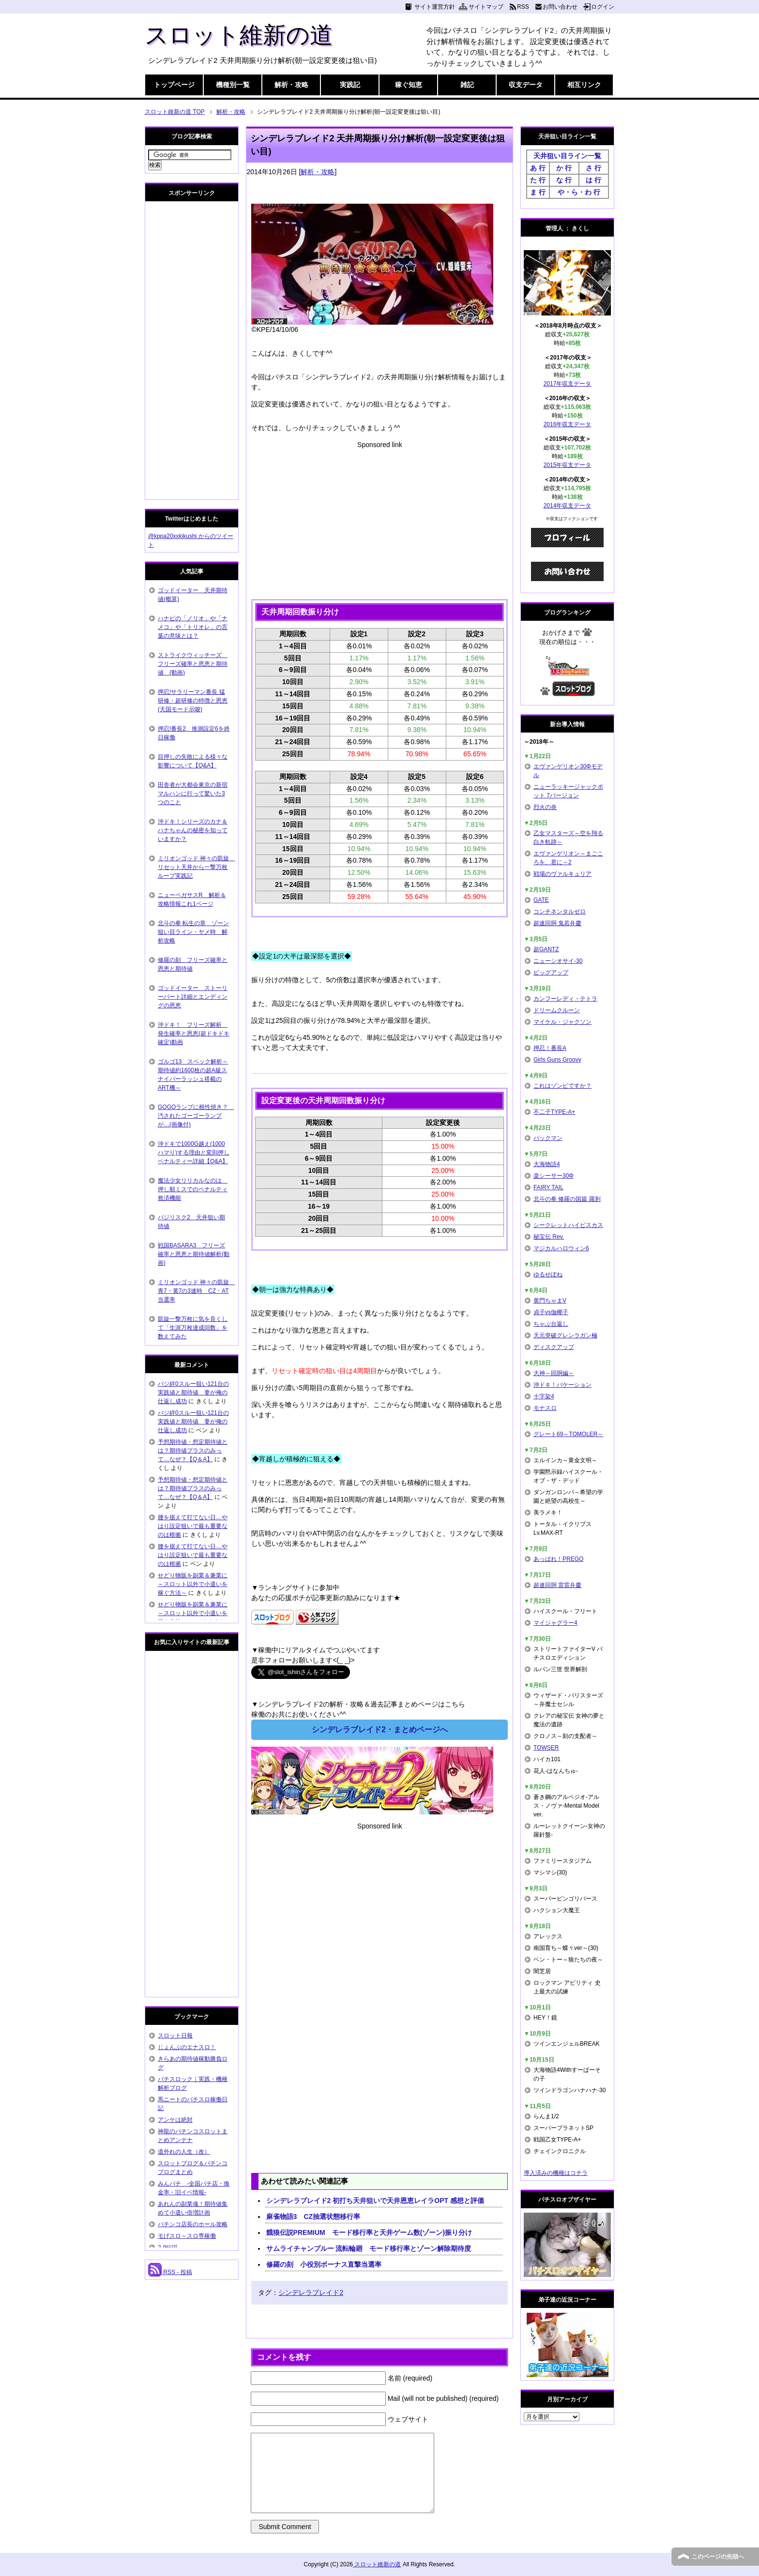 This screenshot has height=2576, width=759. What do you see at coordinates (175, 2035) in the screenshot?
I see `スロット日報` at bounding box center [175, 2035].